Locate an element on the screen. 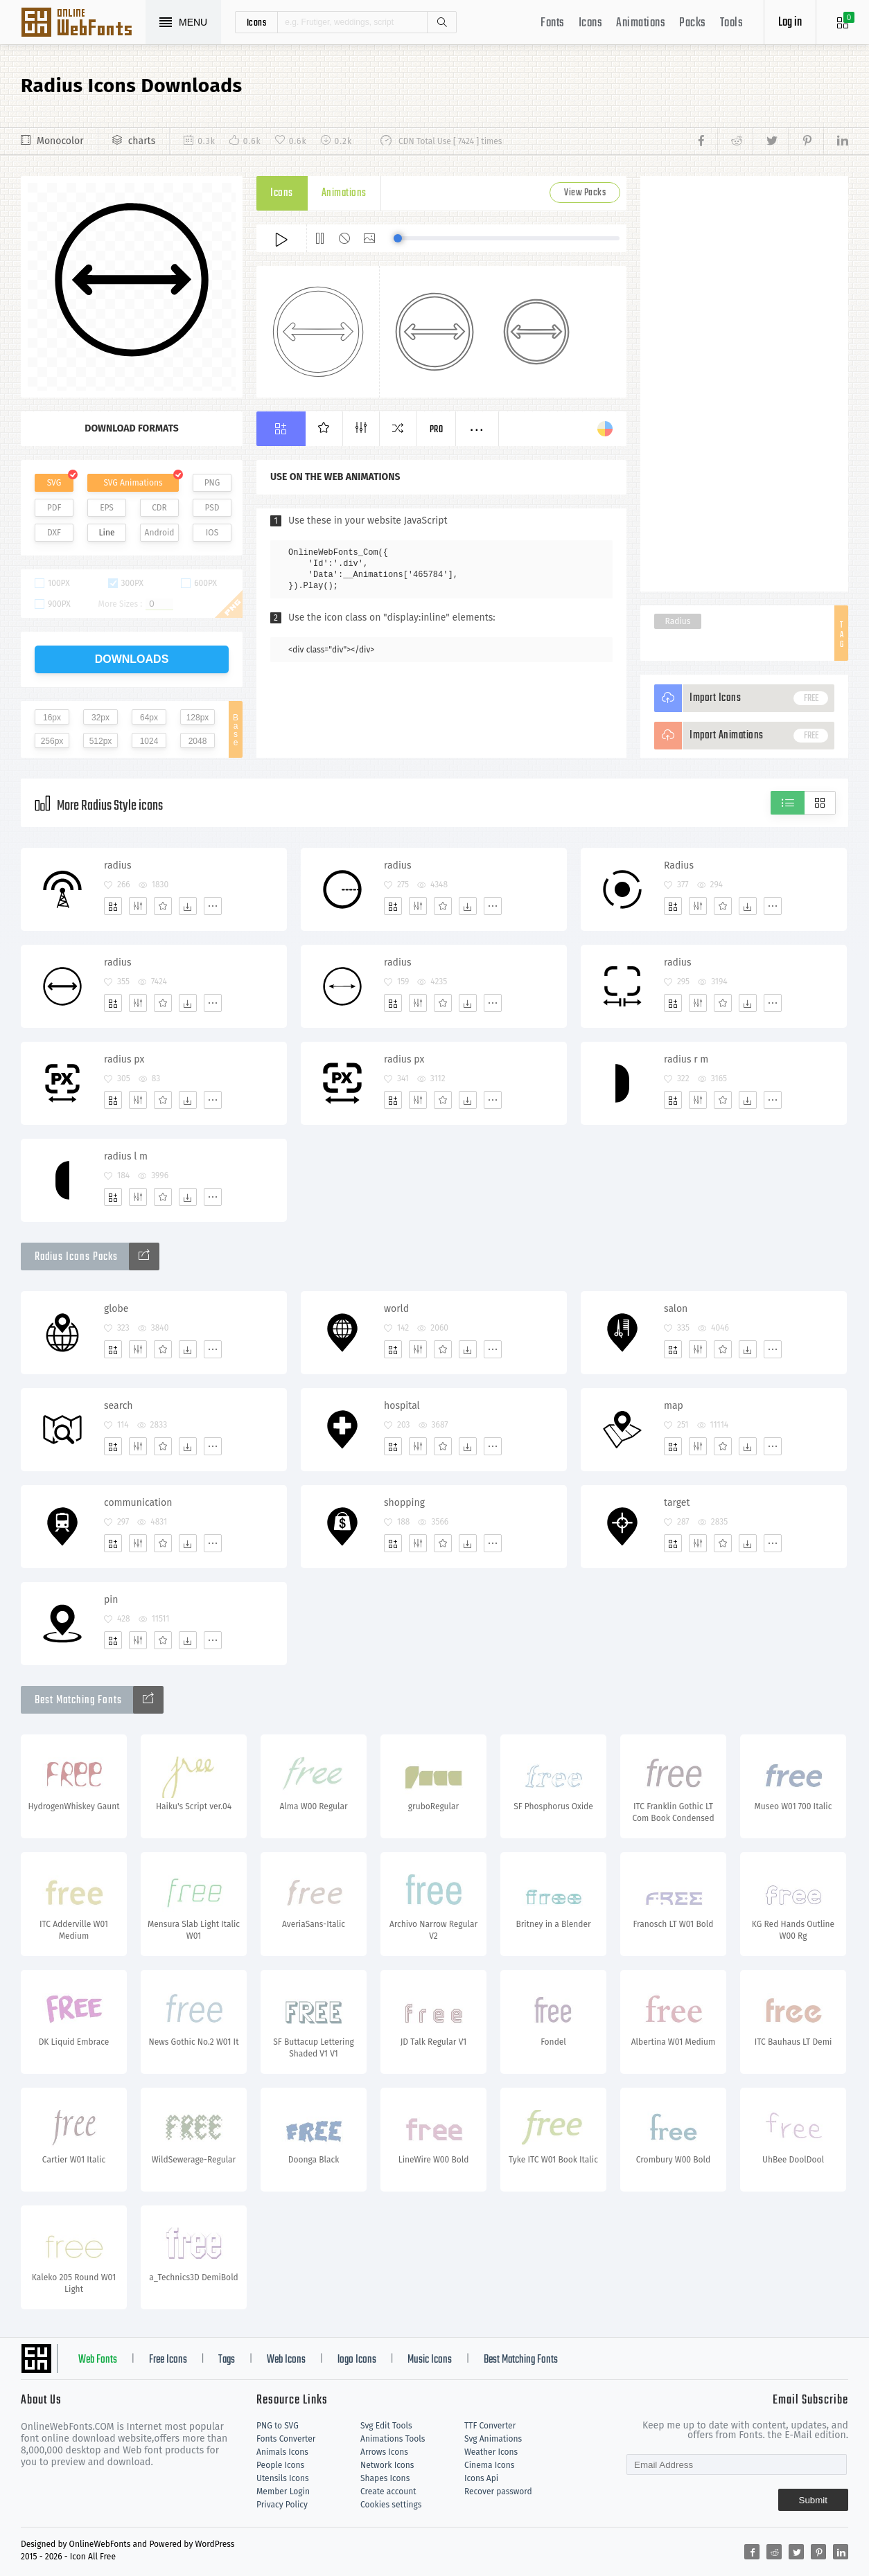 The image size is (869, 2576). Utensils Icons is located at coordinates (282, 2478).